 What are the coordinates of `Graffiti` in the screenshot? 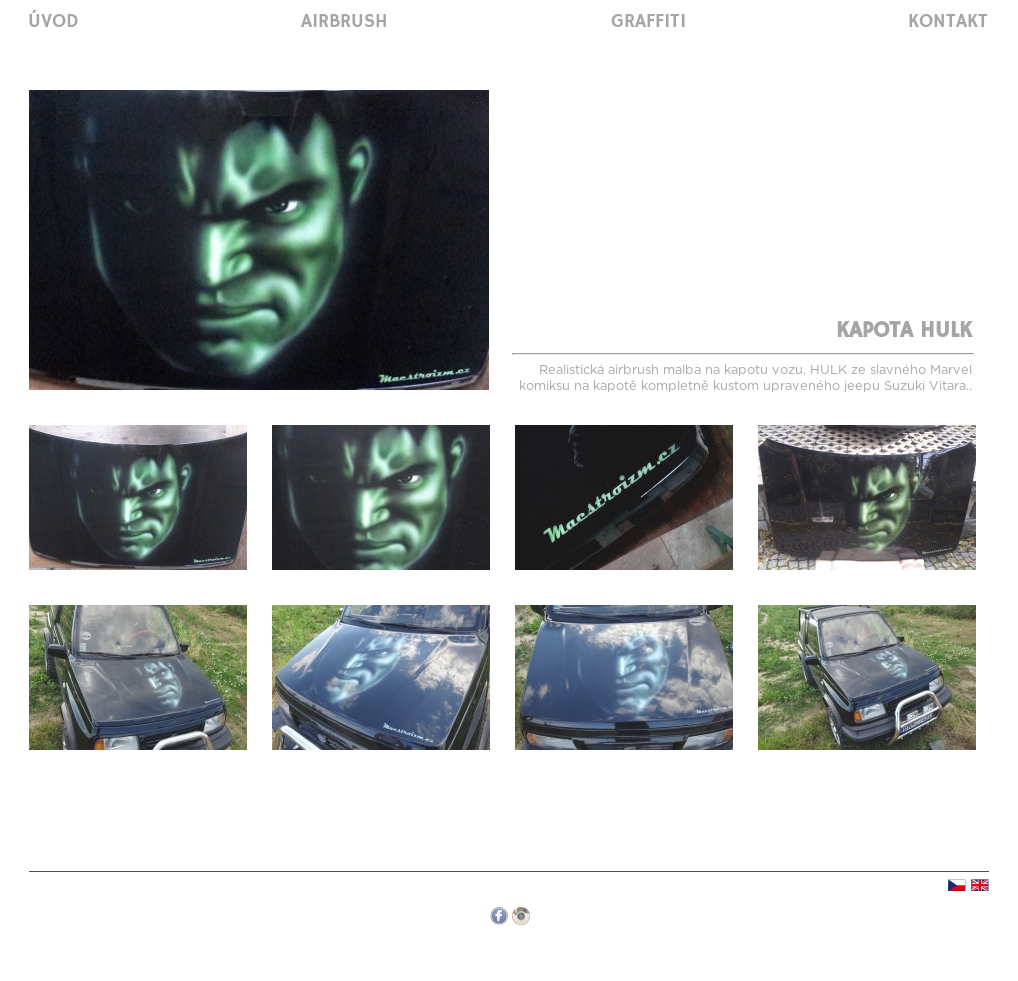 It's located at (648, 22).